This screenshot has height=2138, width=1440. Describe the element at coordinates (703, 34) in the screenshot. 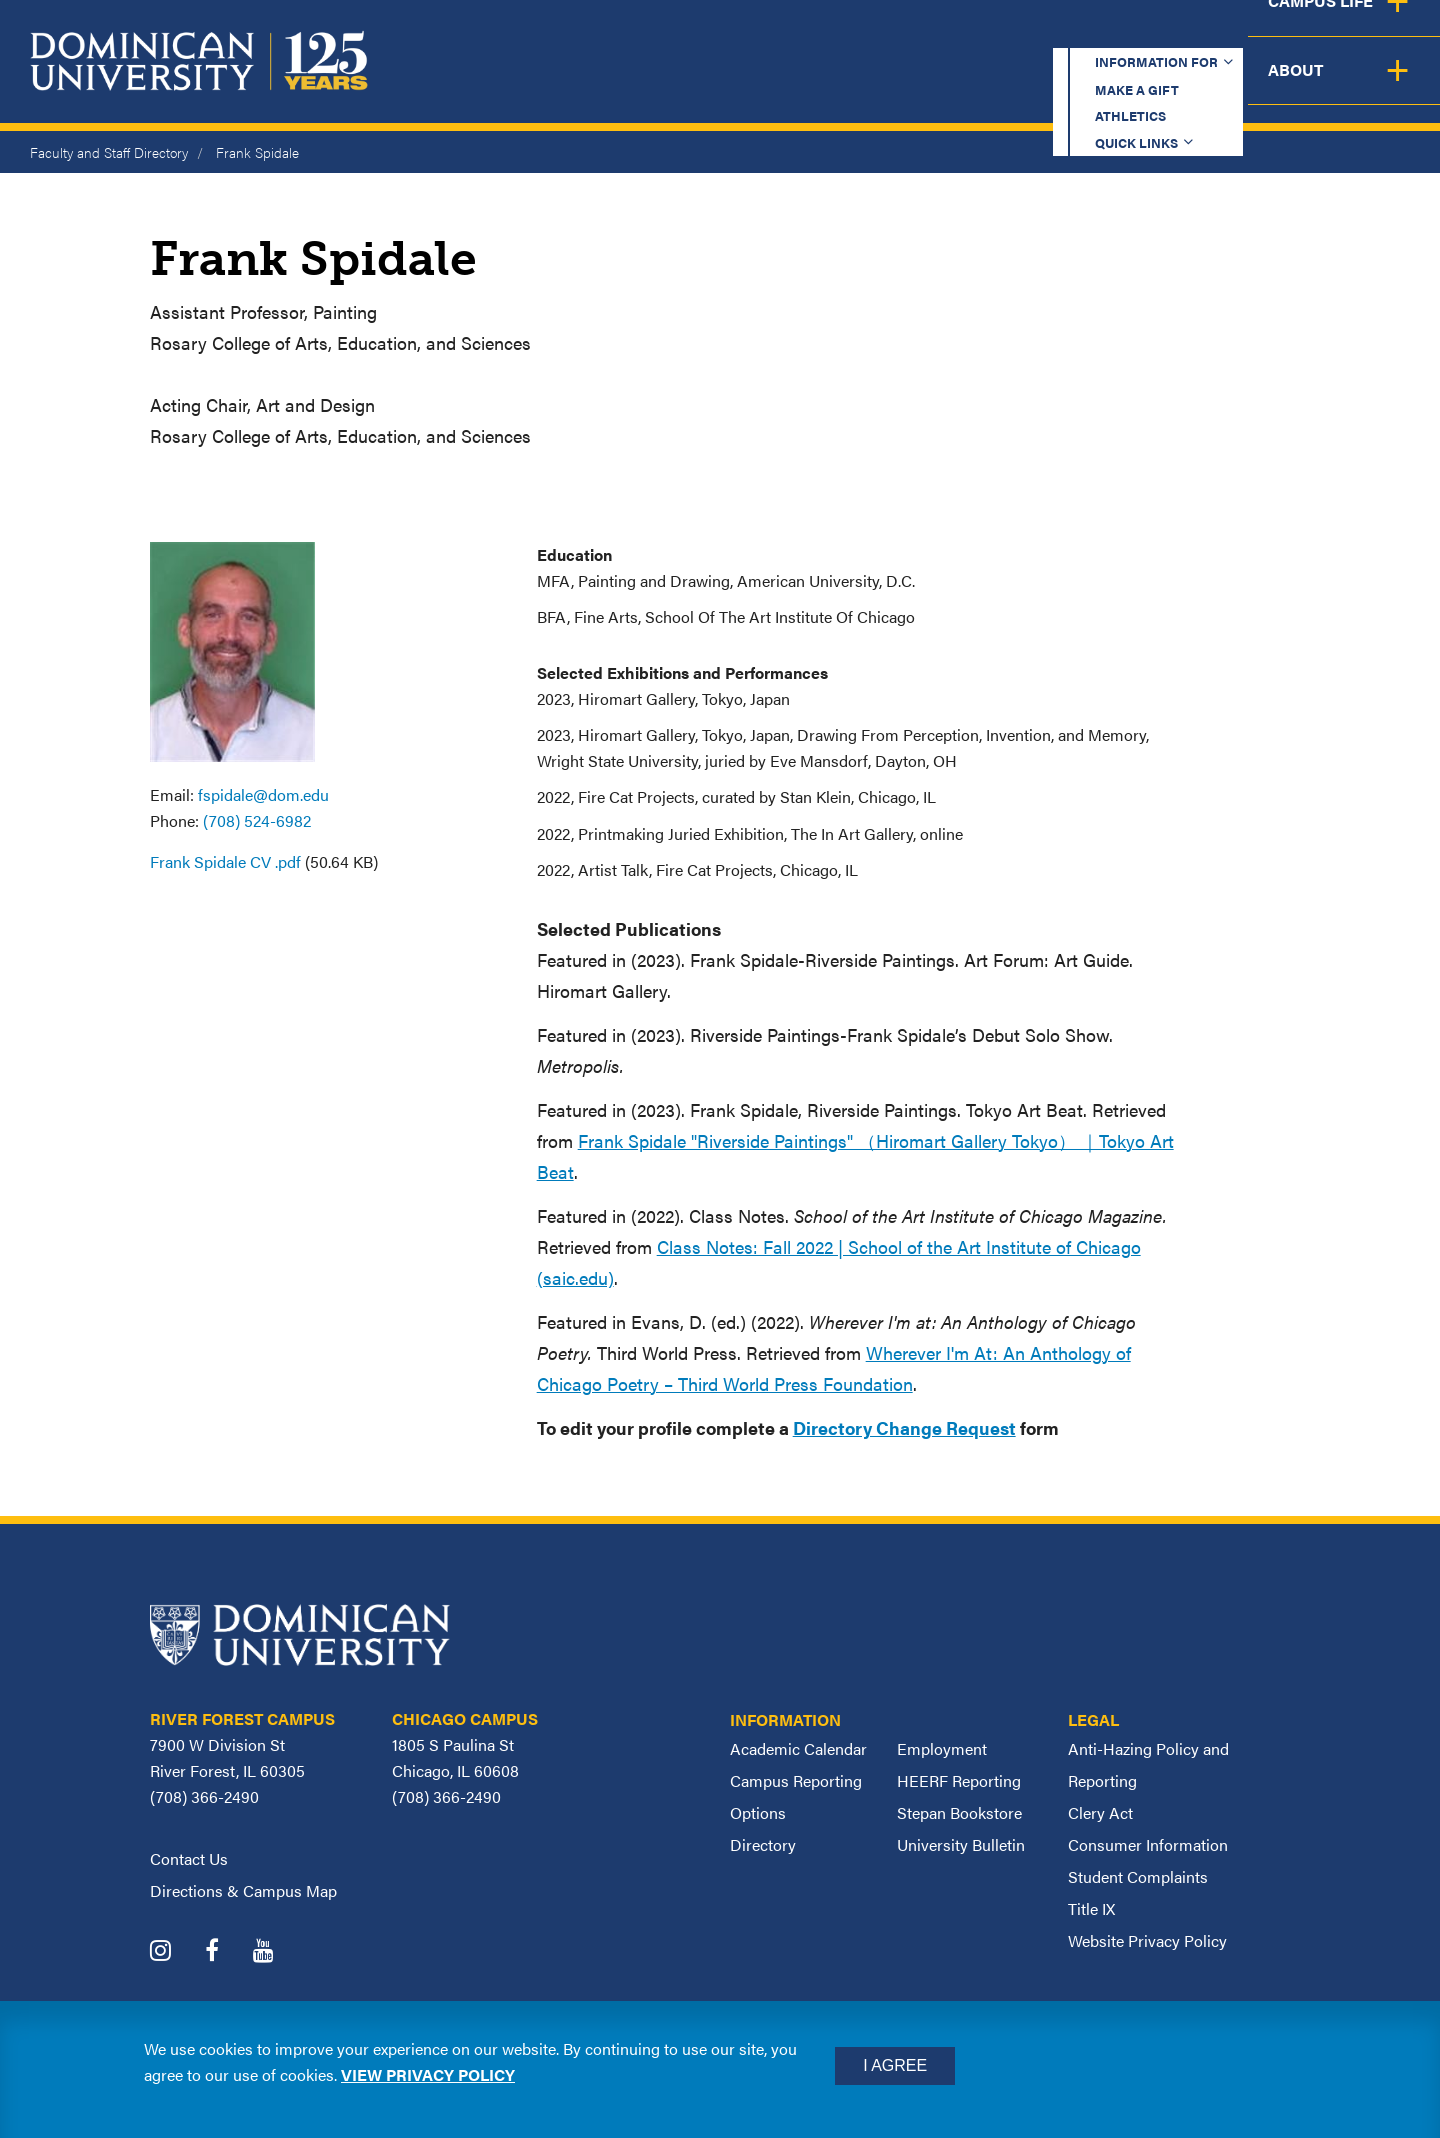

I see `Information for` at that location.